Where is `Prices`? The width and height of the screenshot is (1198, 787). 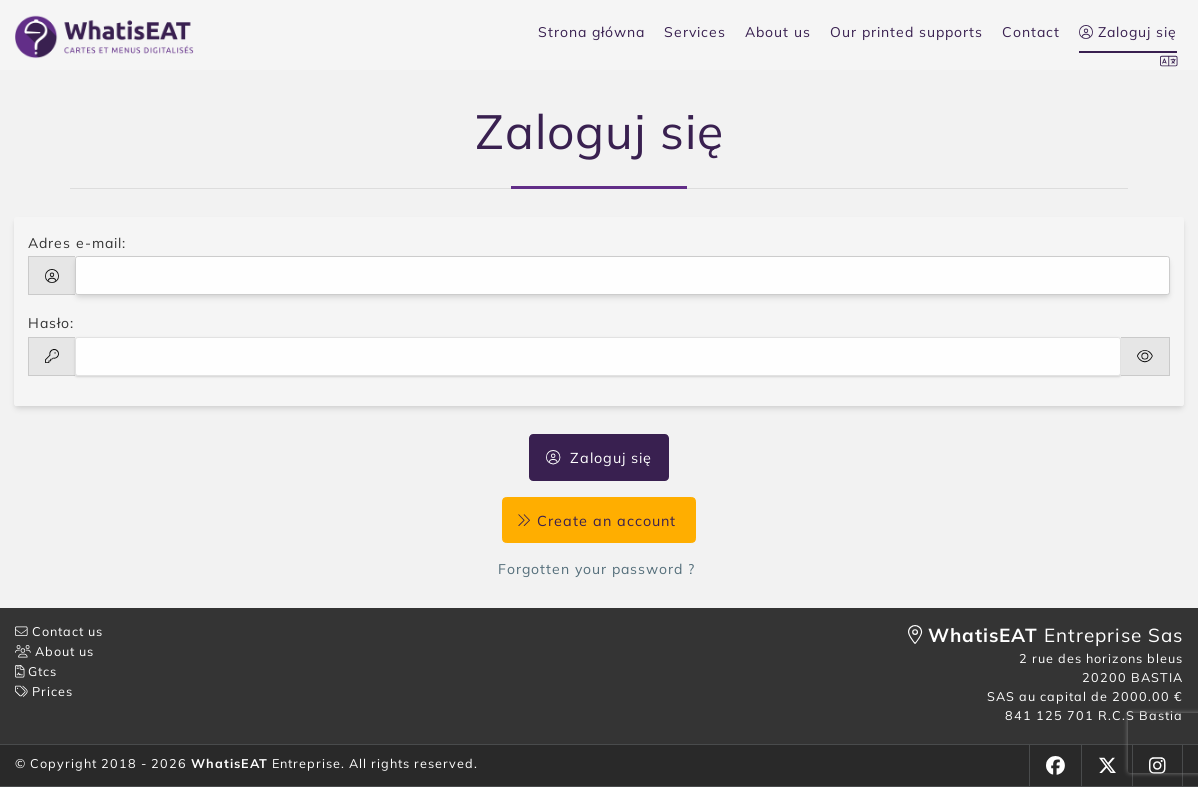
Prices is located at coordinates (44, 691).